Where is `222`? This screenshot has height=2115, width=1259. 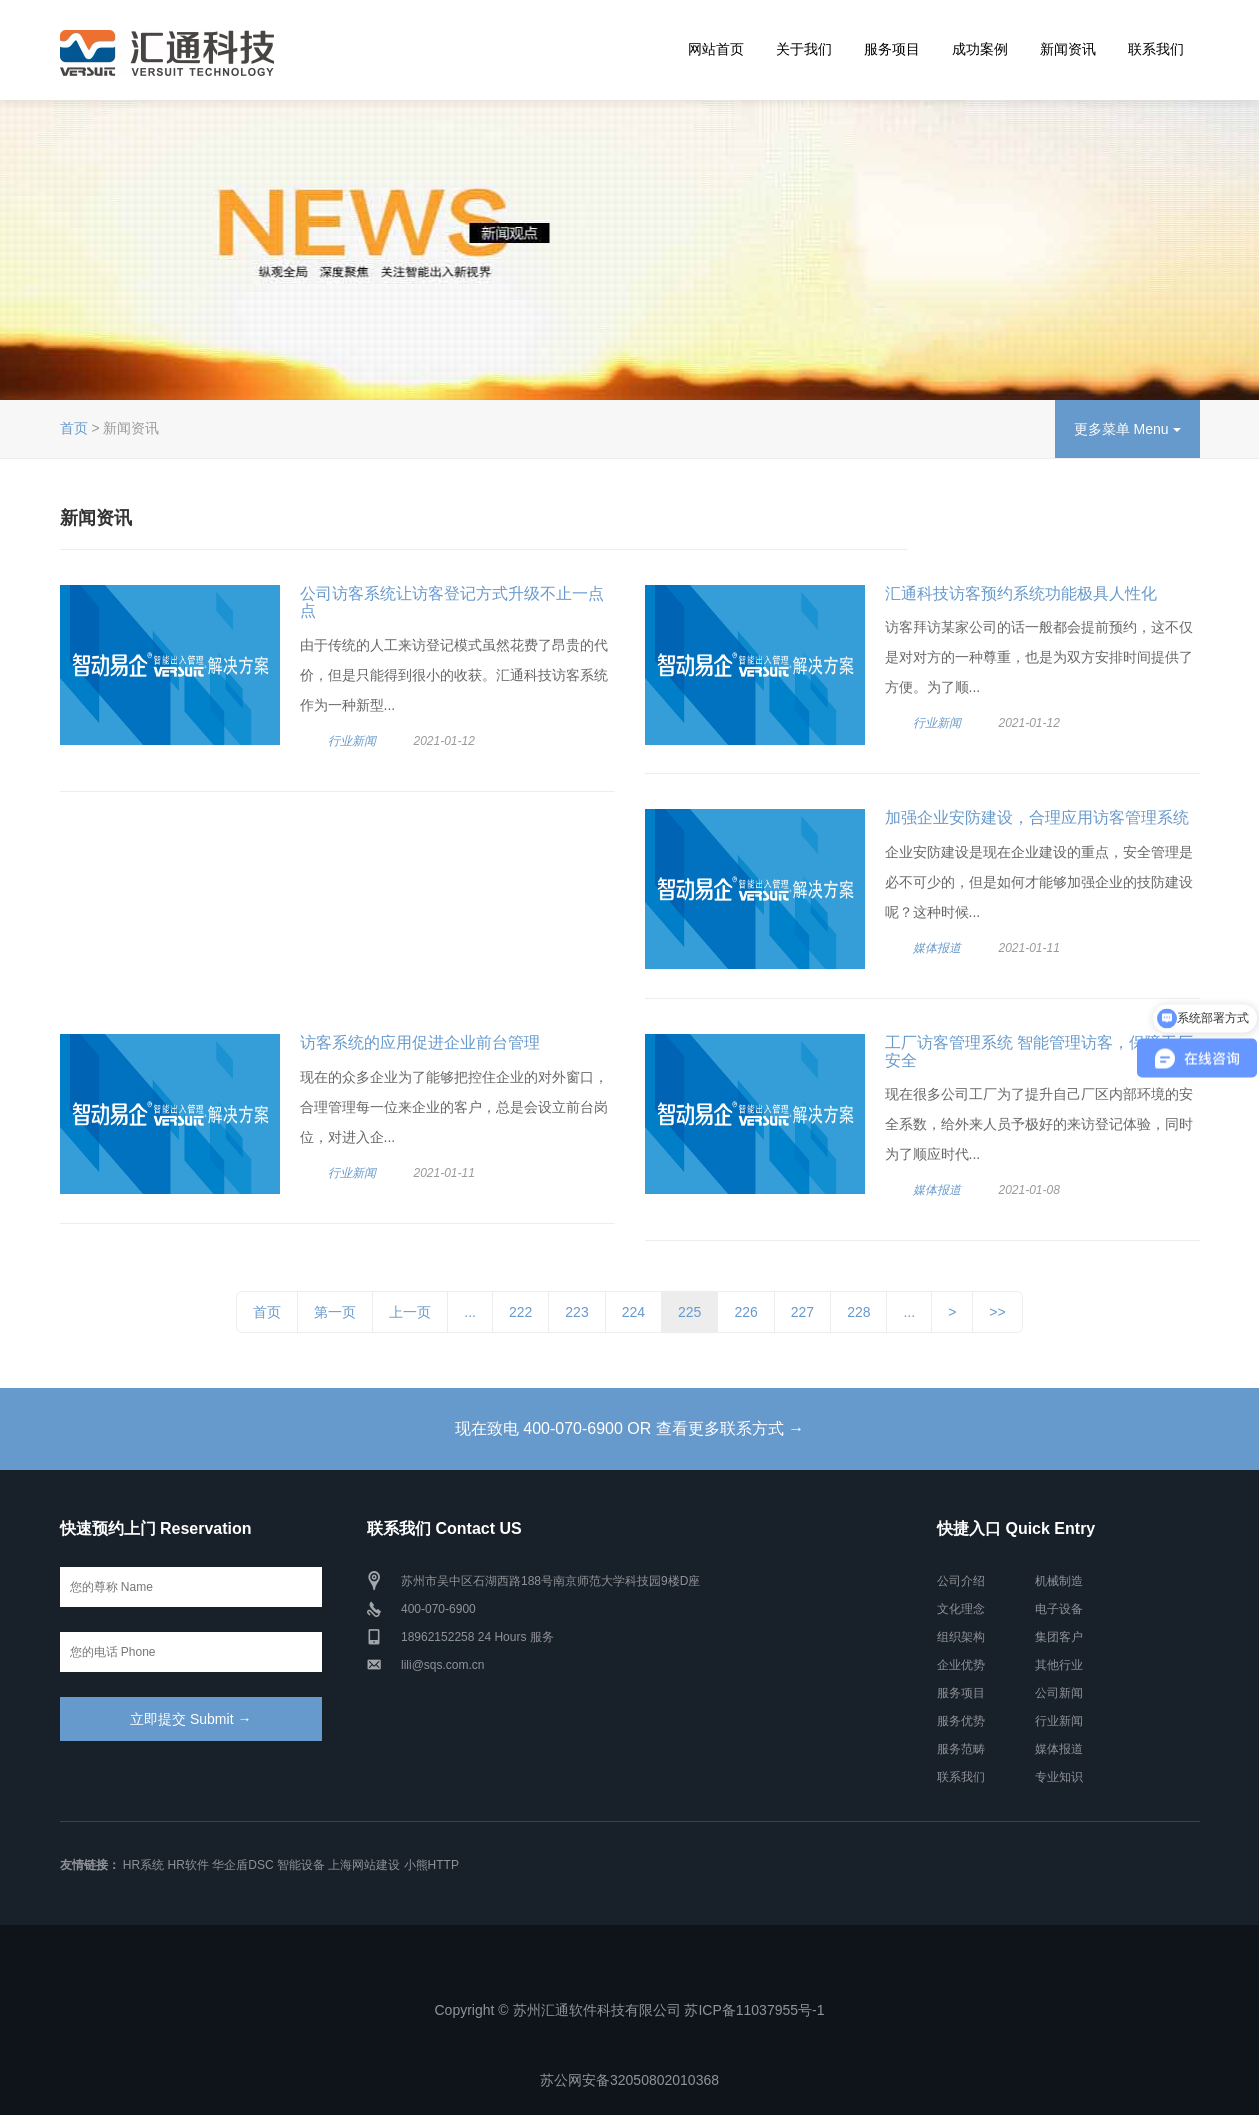 222 is located at coordinates (520, 1312).